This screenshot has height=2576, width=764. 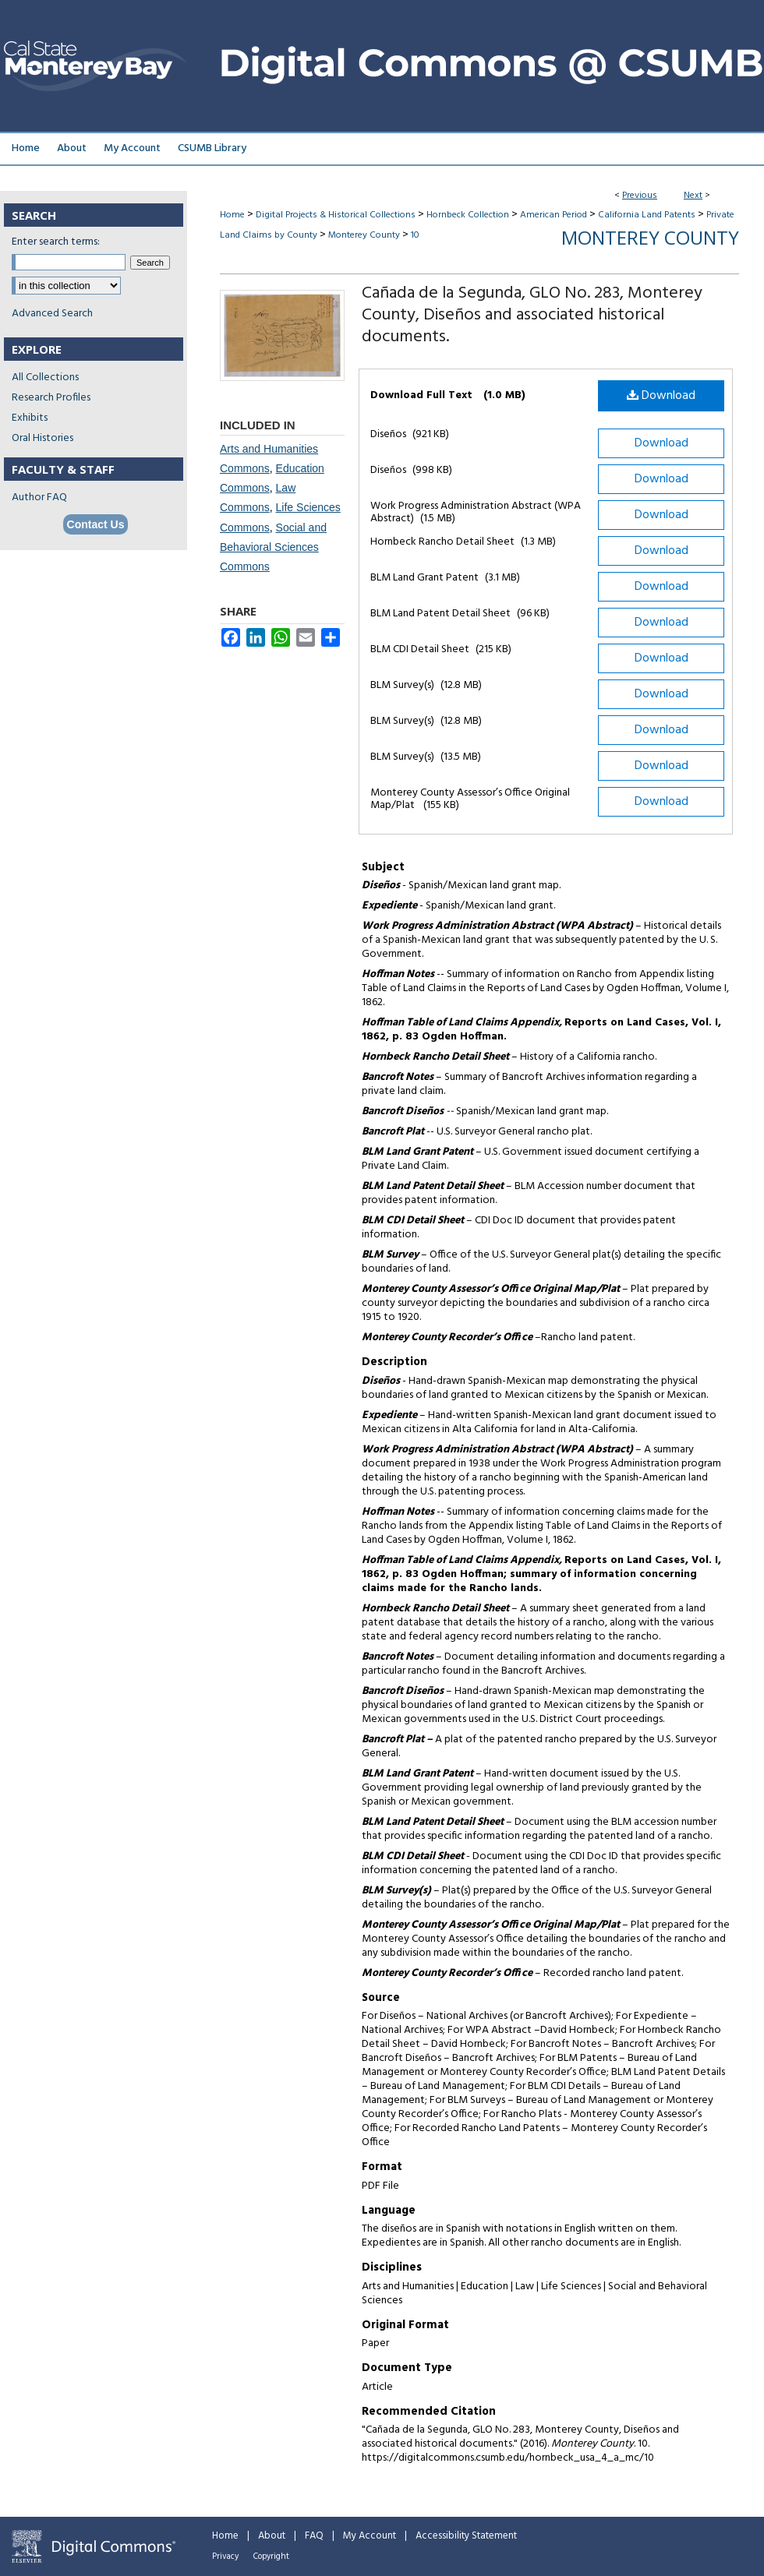 I want to click on Hornbeck Collection, so click(x=467, y=215).